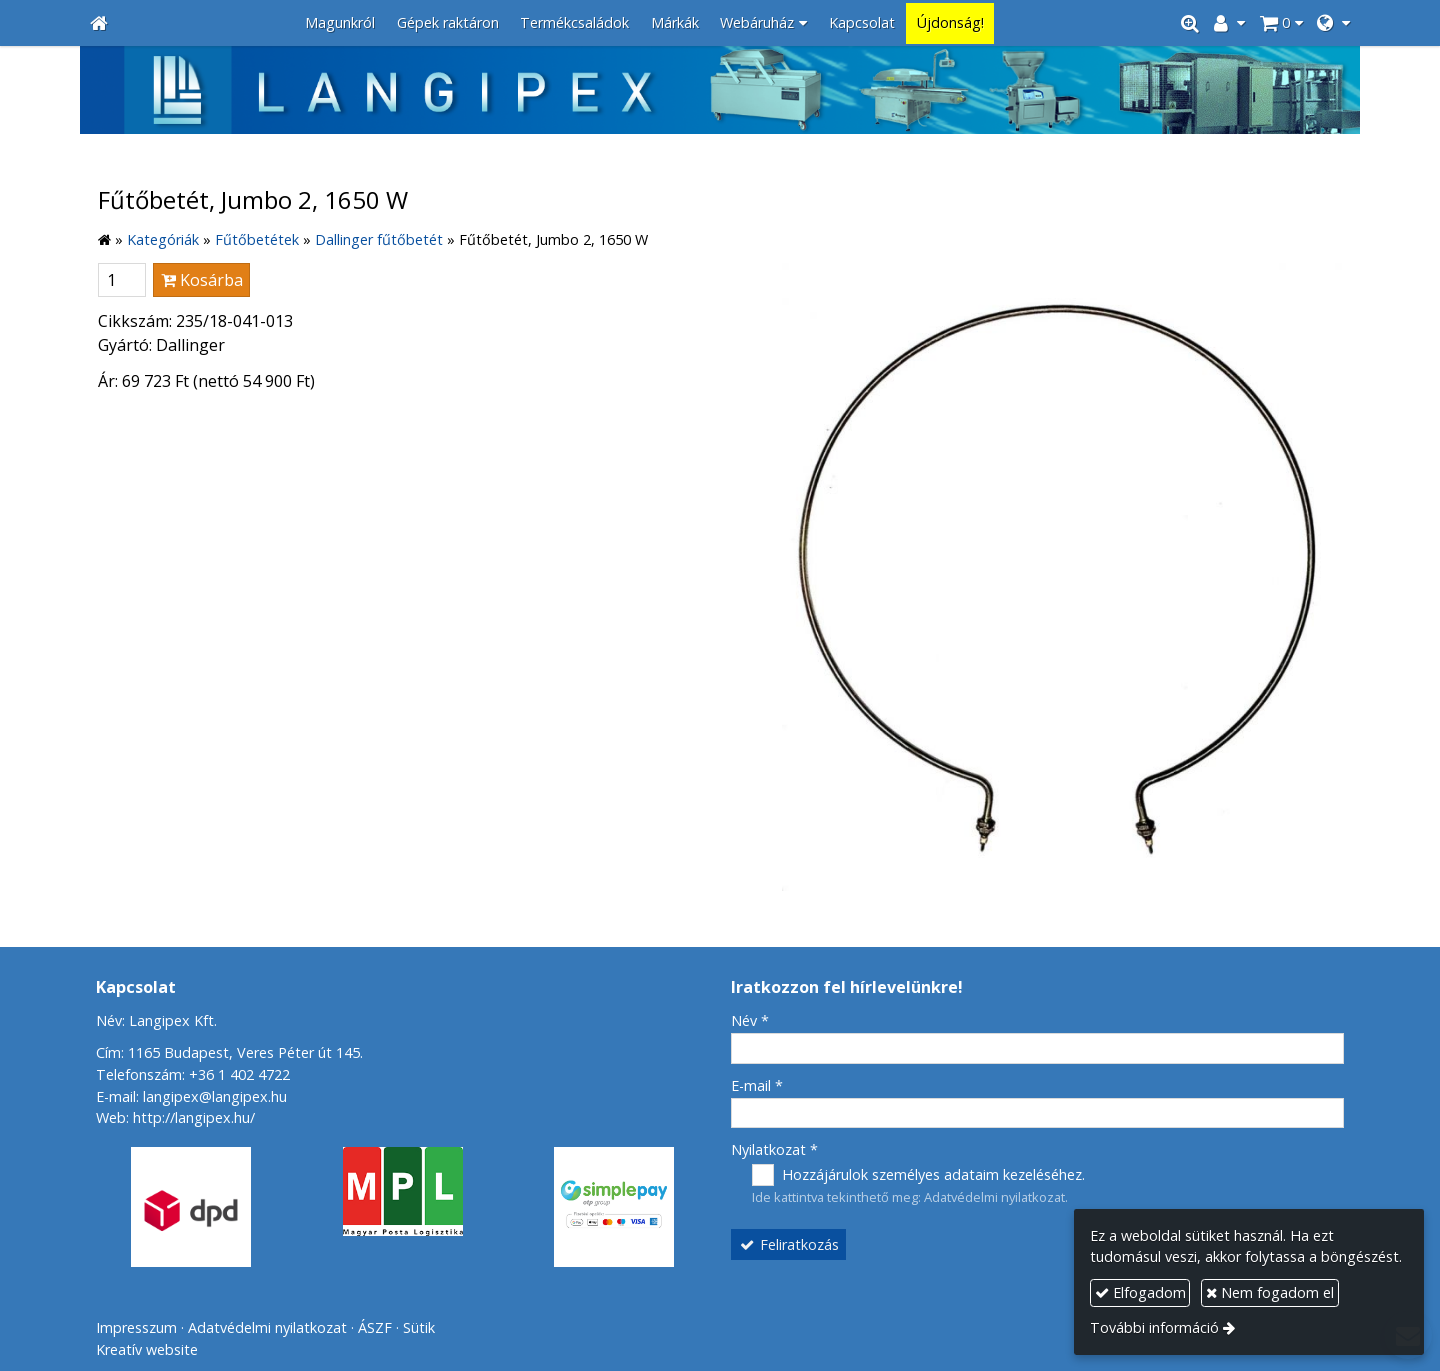  I want to click on E-mail, so click(757, 1085).